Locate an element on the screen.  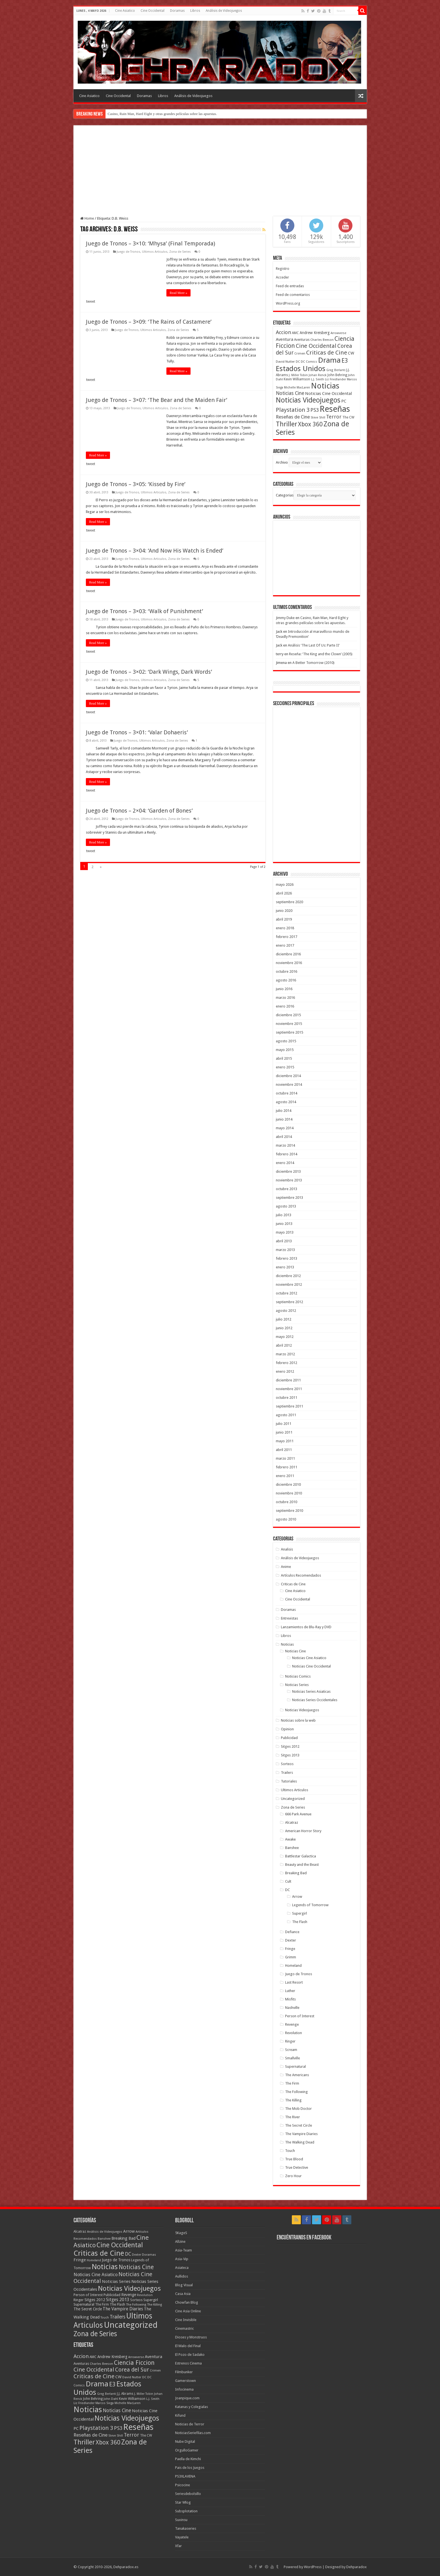
Tanakaseries is located at coordinates (185, 2528).